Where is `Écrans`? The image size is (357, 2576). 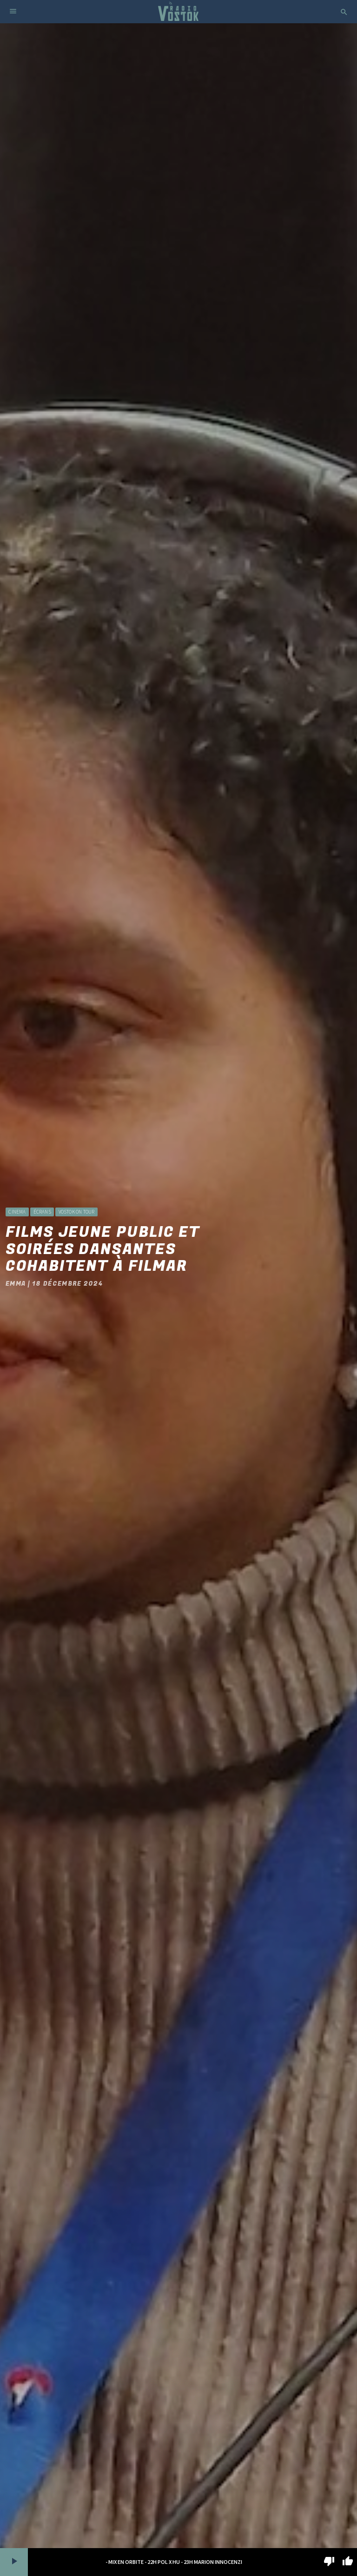
Écrans is located at coordinates (42, 1211).